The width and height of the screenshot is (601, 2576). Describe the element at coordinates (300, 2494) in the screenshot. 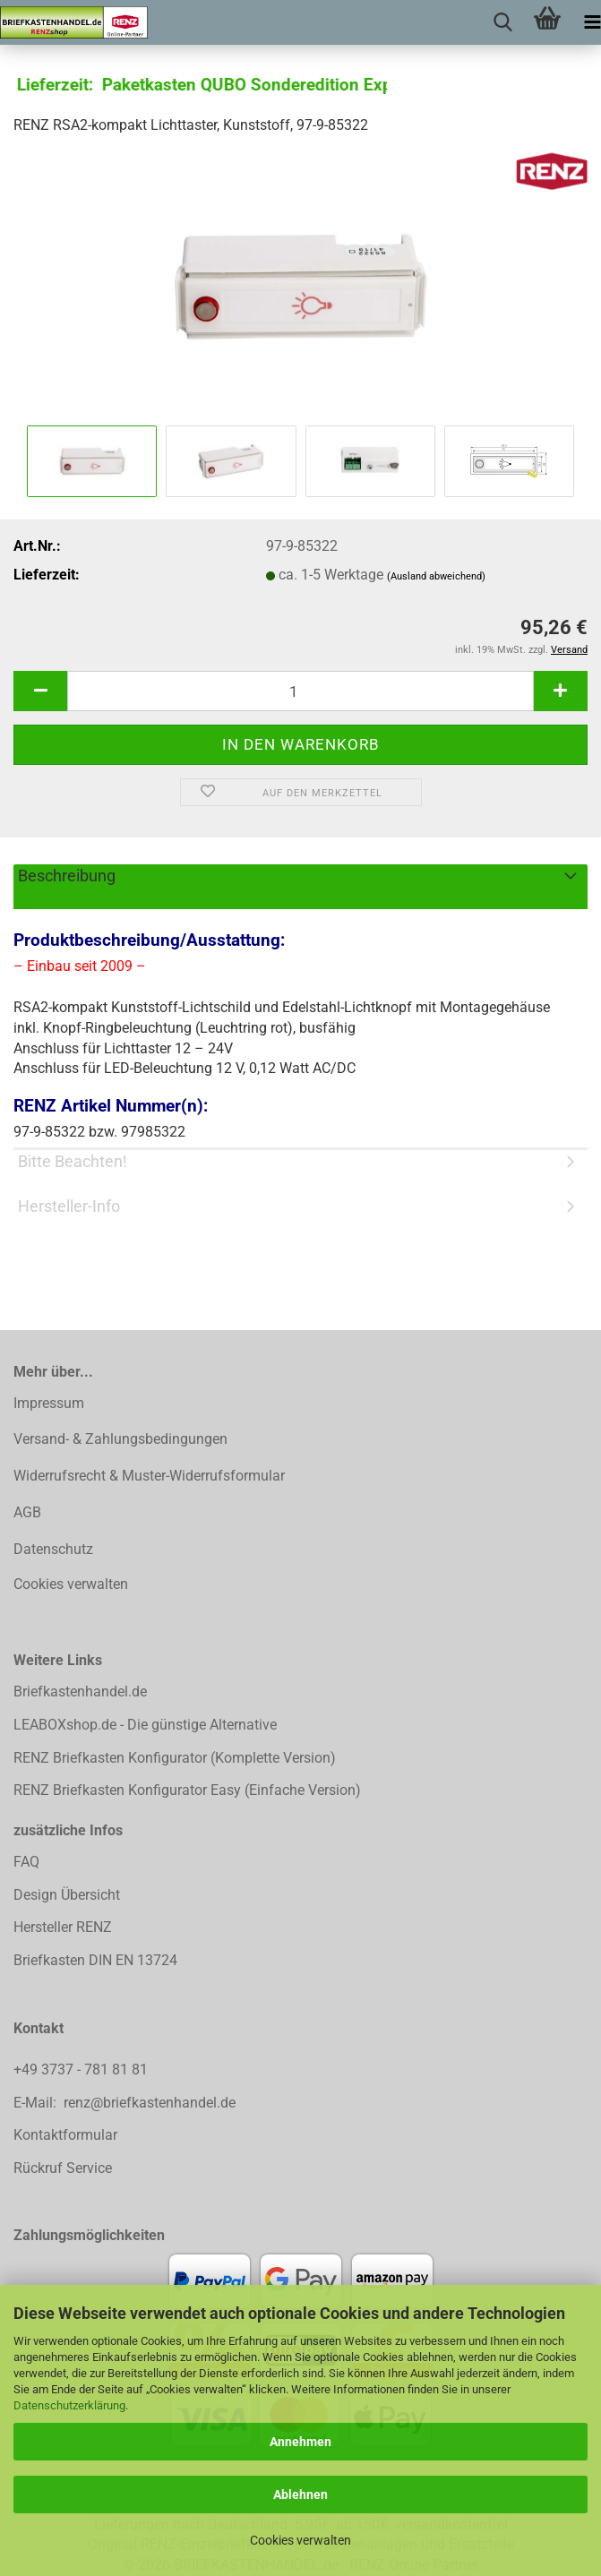

I see `Ablehnen` at that location.